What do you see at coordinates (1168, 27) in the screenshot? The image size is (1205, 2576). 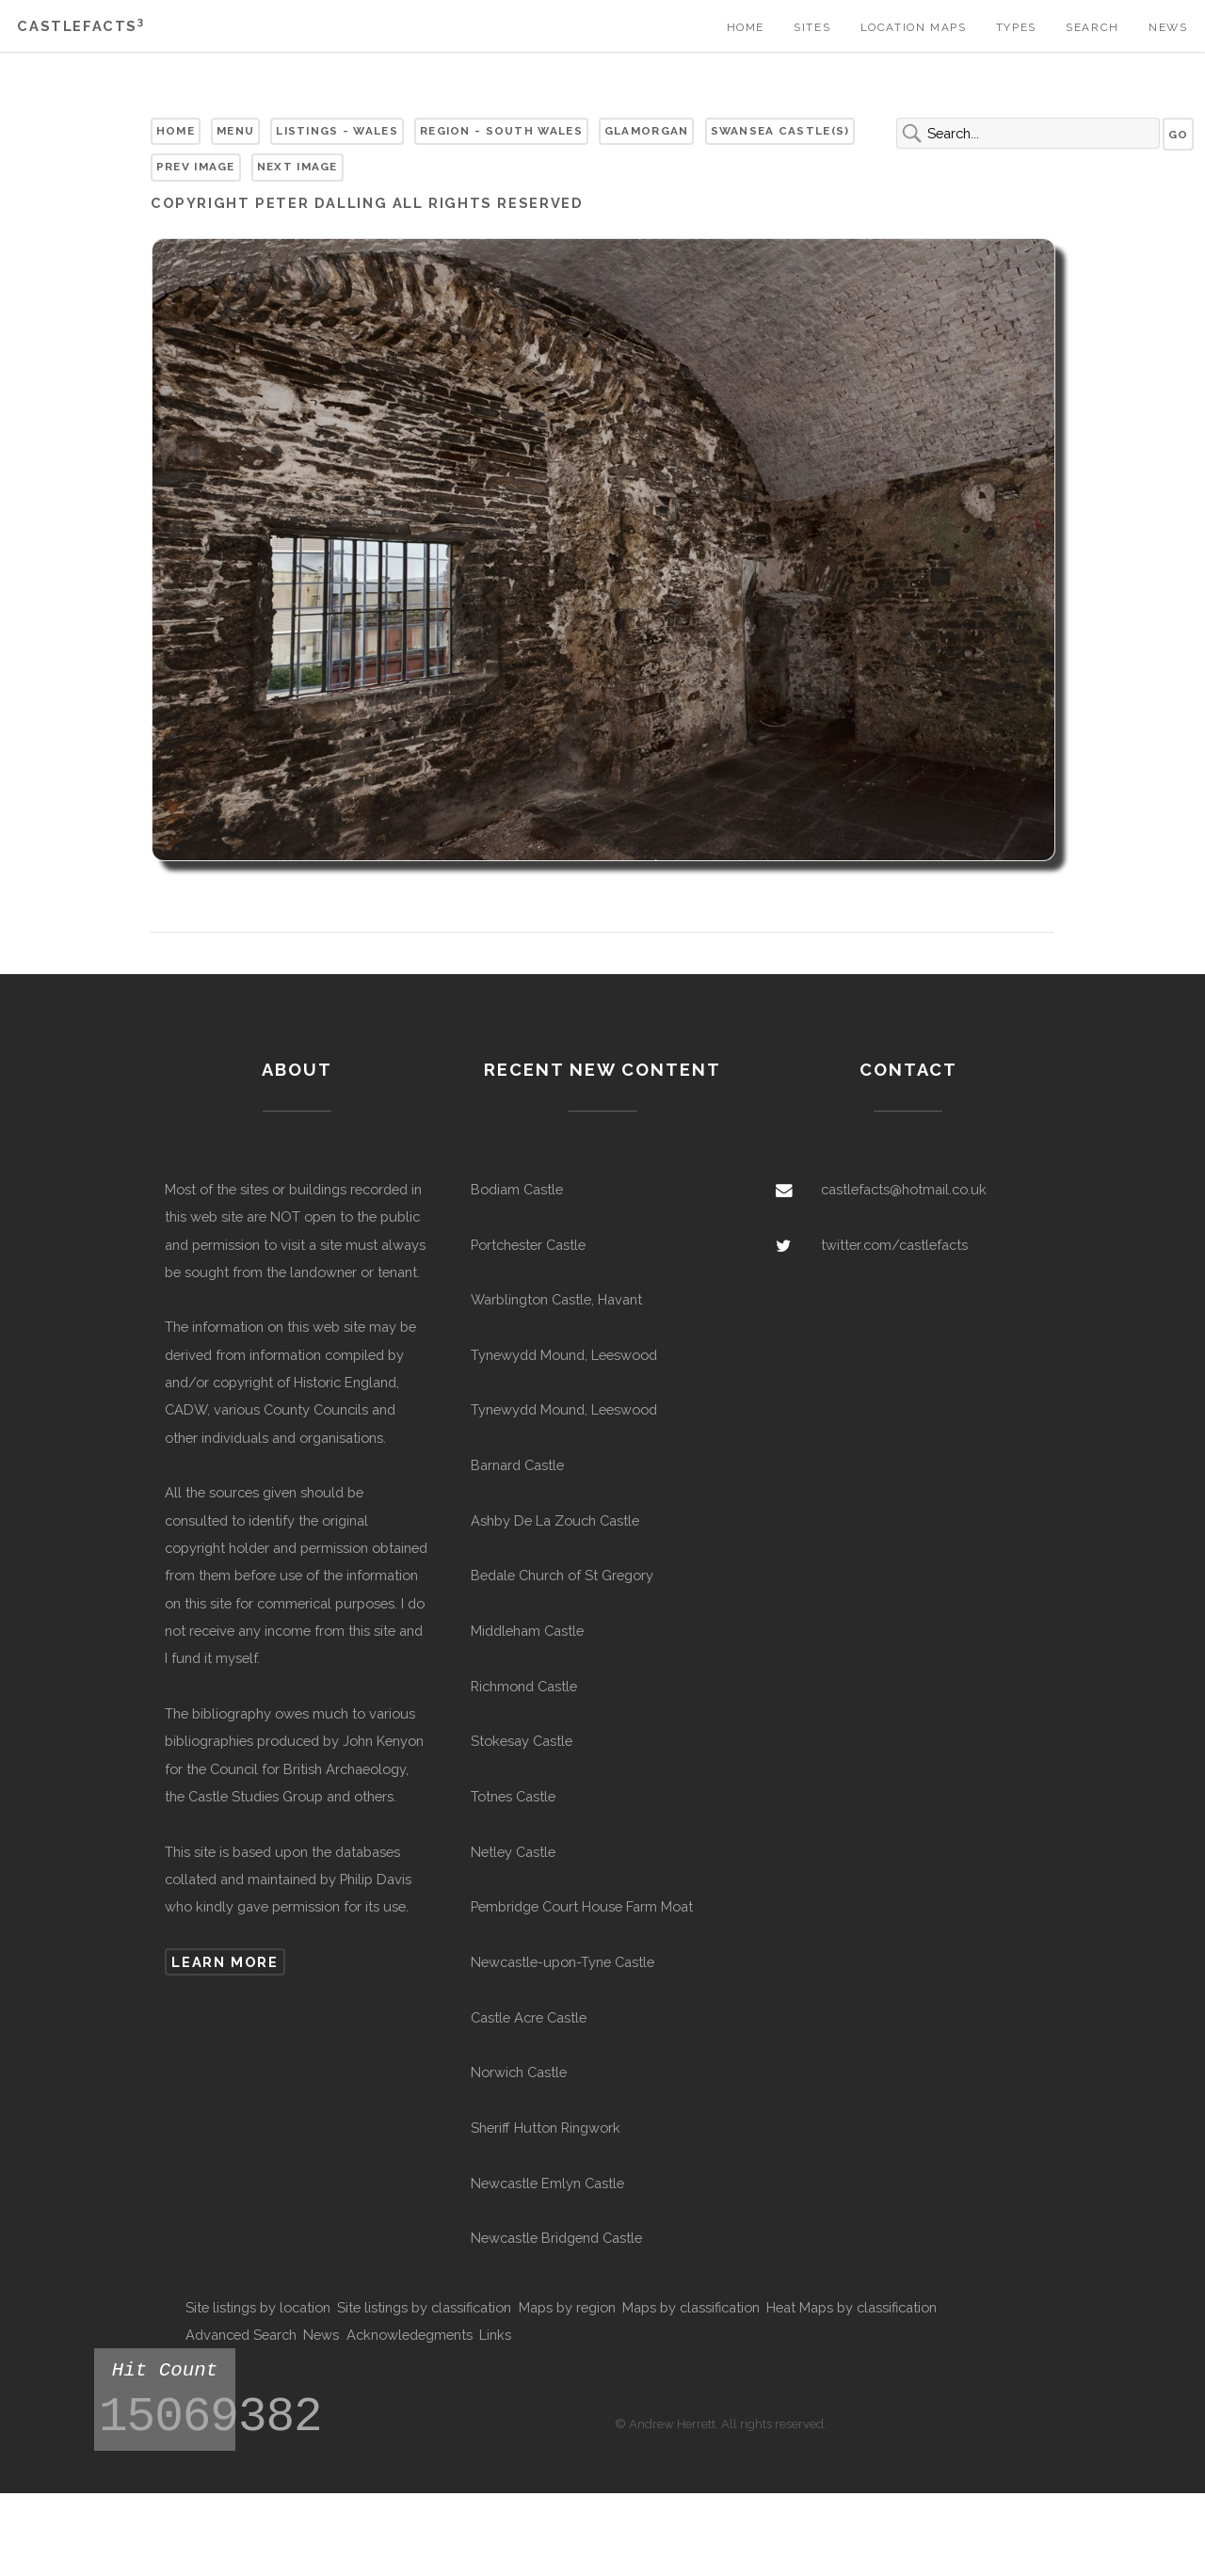 I see `News` at bounding box center [1168, 27].